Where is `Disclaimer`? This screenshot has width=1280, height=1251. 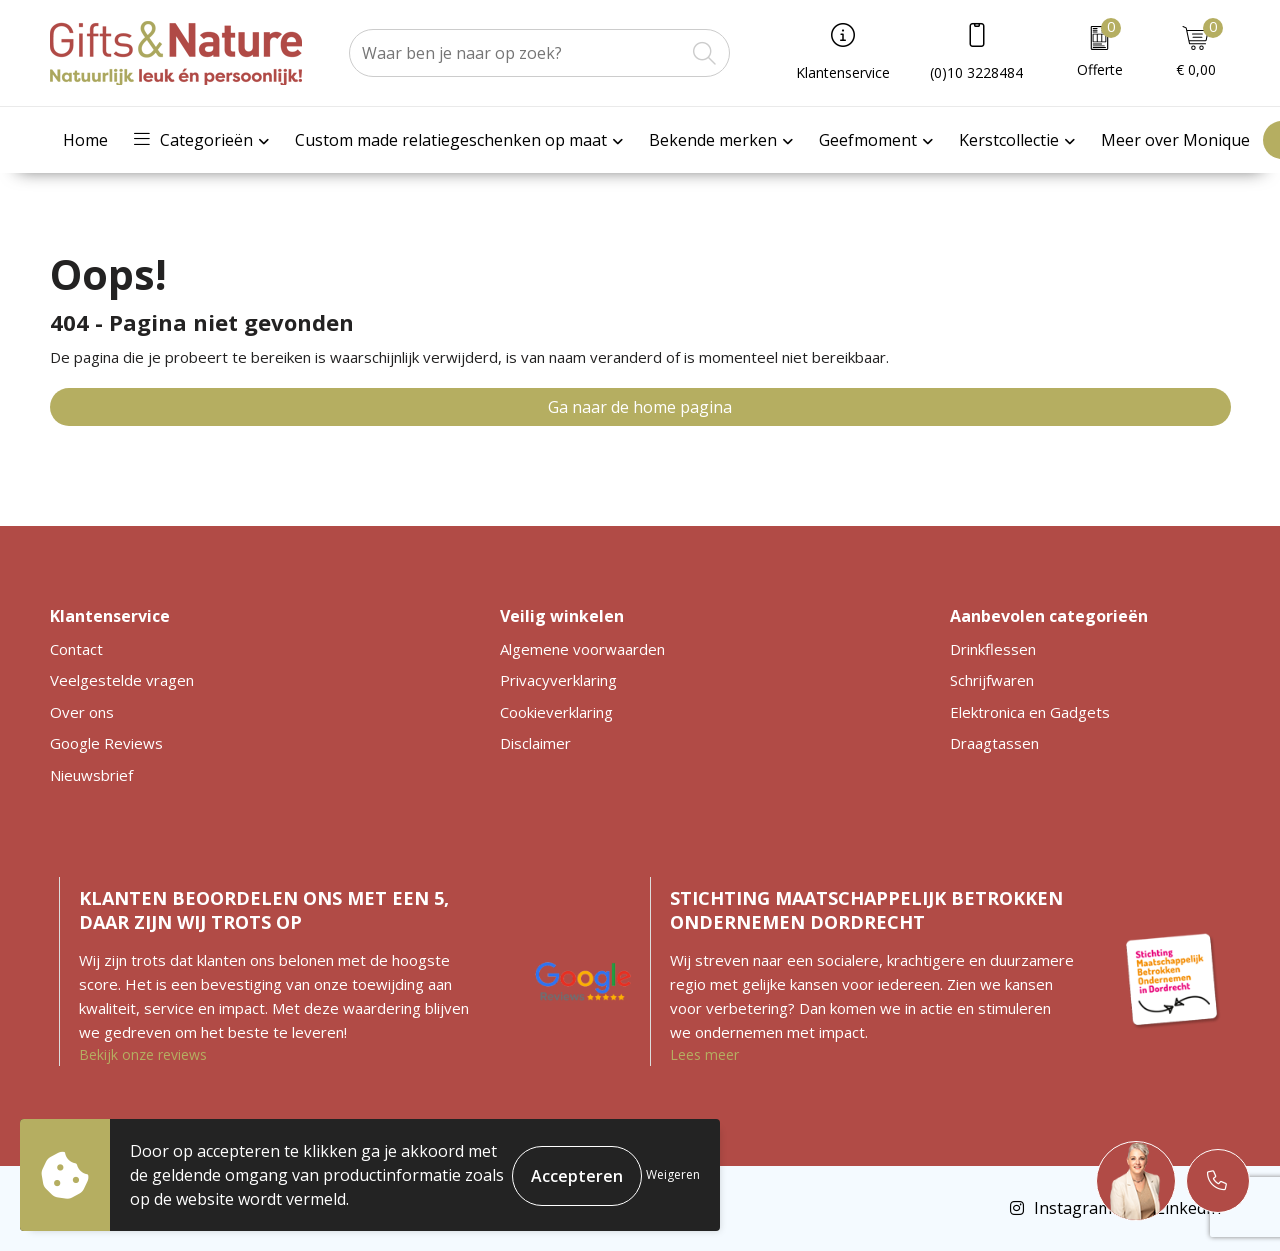
Disclaimer is located at coordinates (535, 743).